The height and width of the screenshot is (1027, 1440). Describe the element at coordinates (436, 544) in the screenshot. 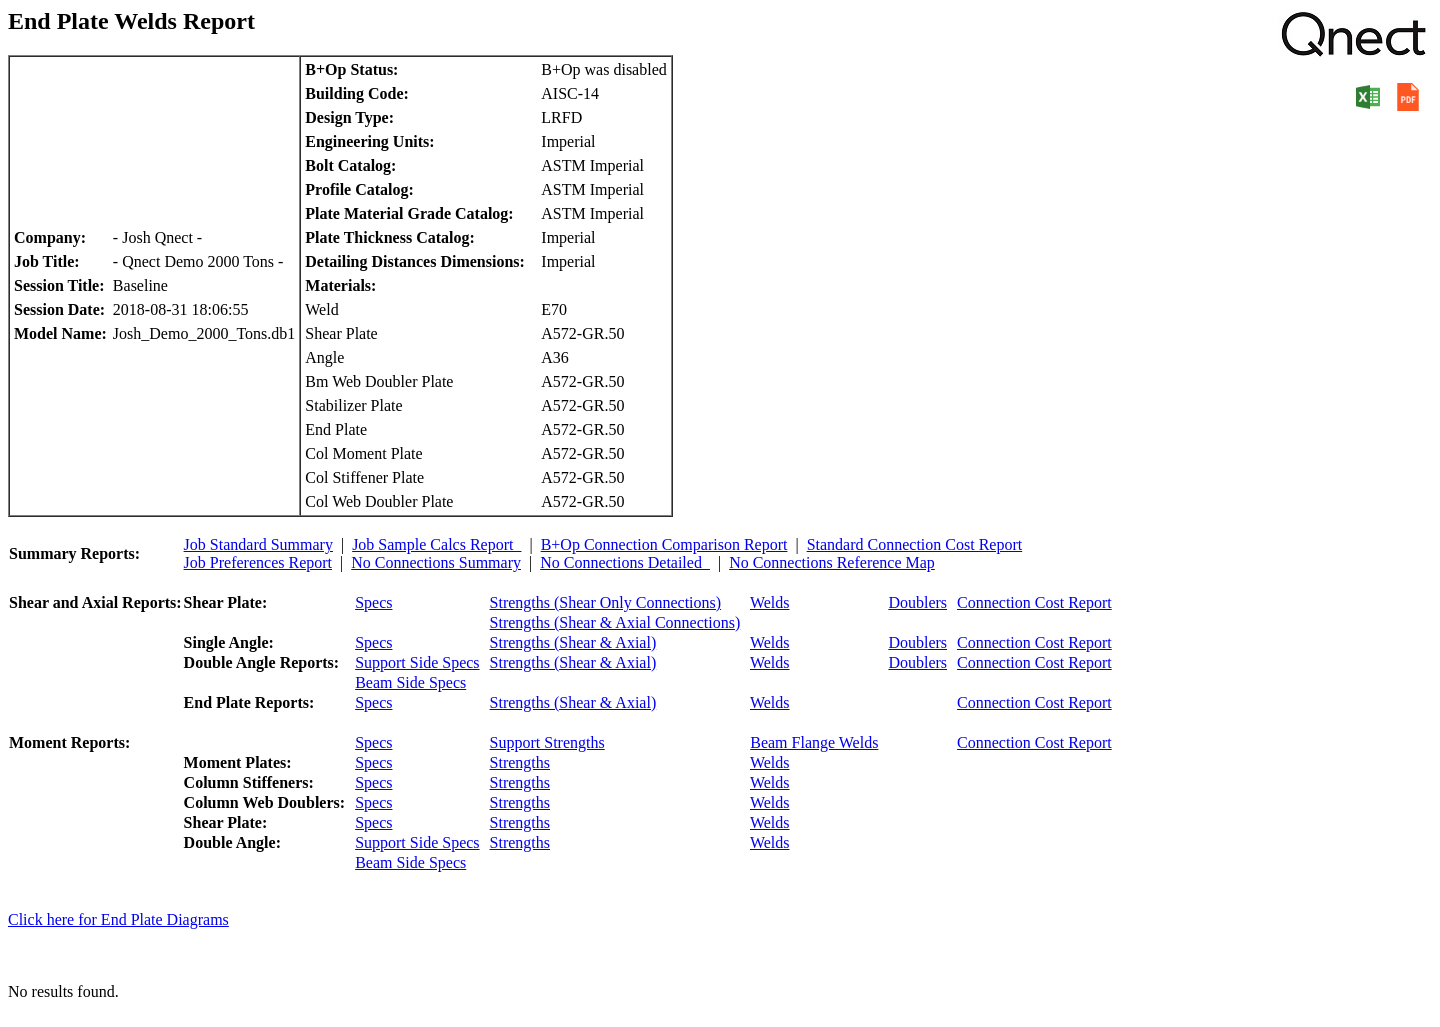

I see `Job Sample Calcs Report` at that location.